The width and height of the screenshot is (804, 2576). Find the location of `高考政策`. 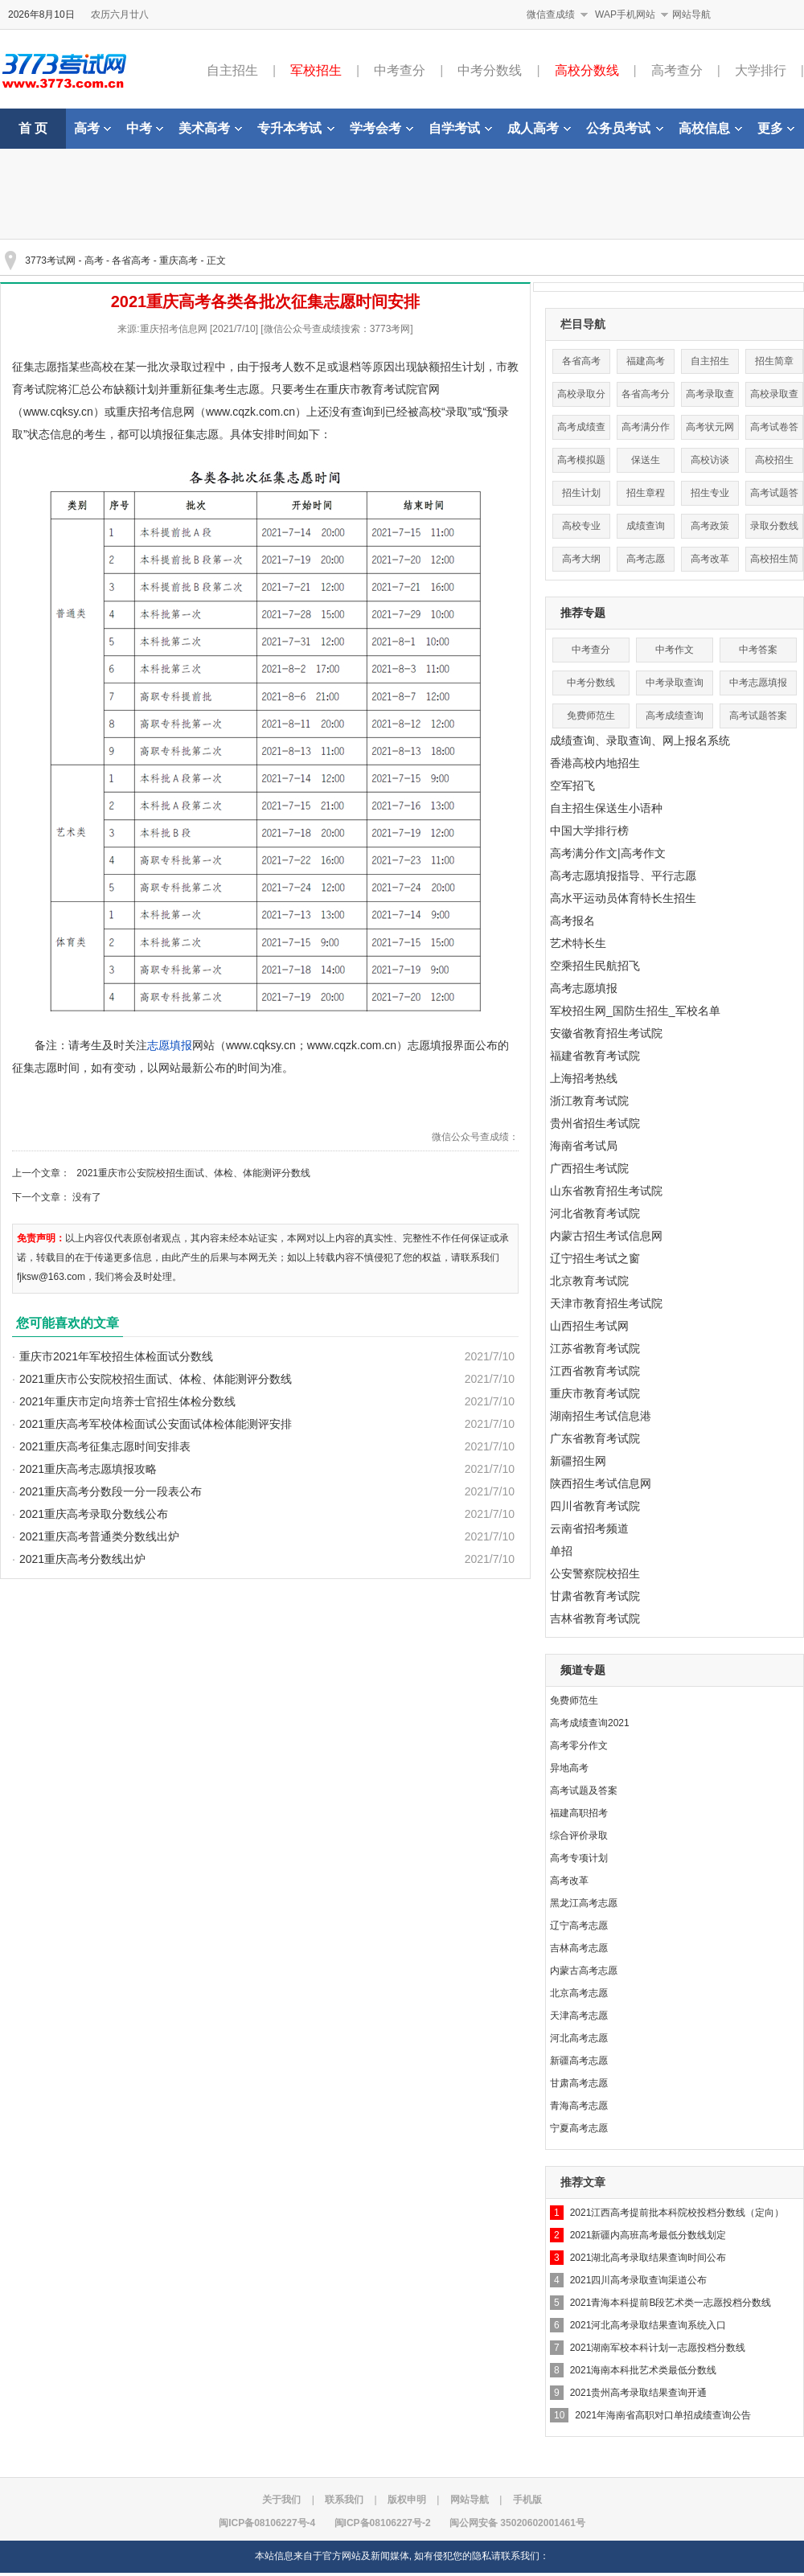

高考政策 is located at coordinates (710, 525).